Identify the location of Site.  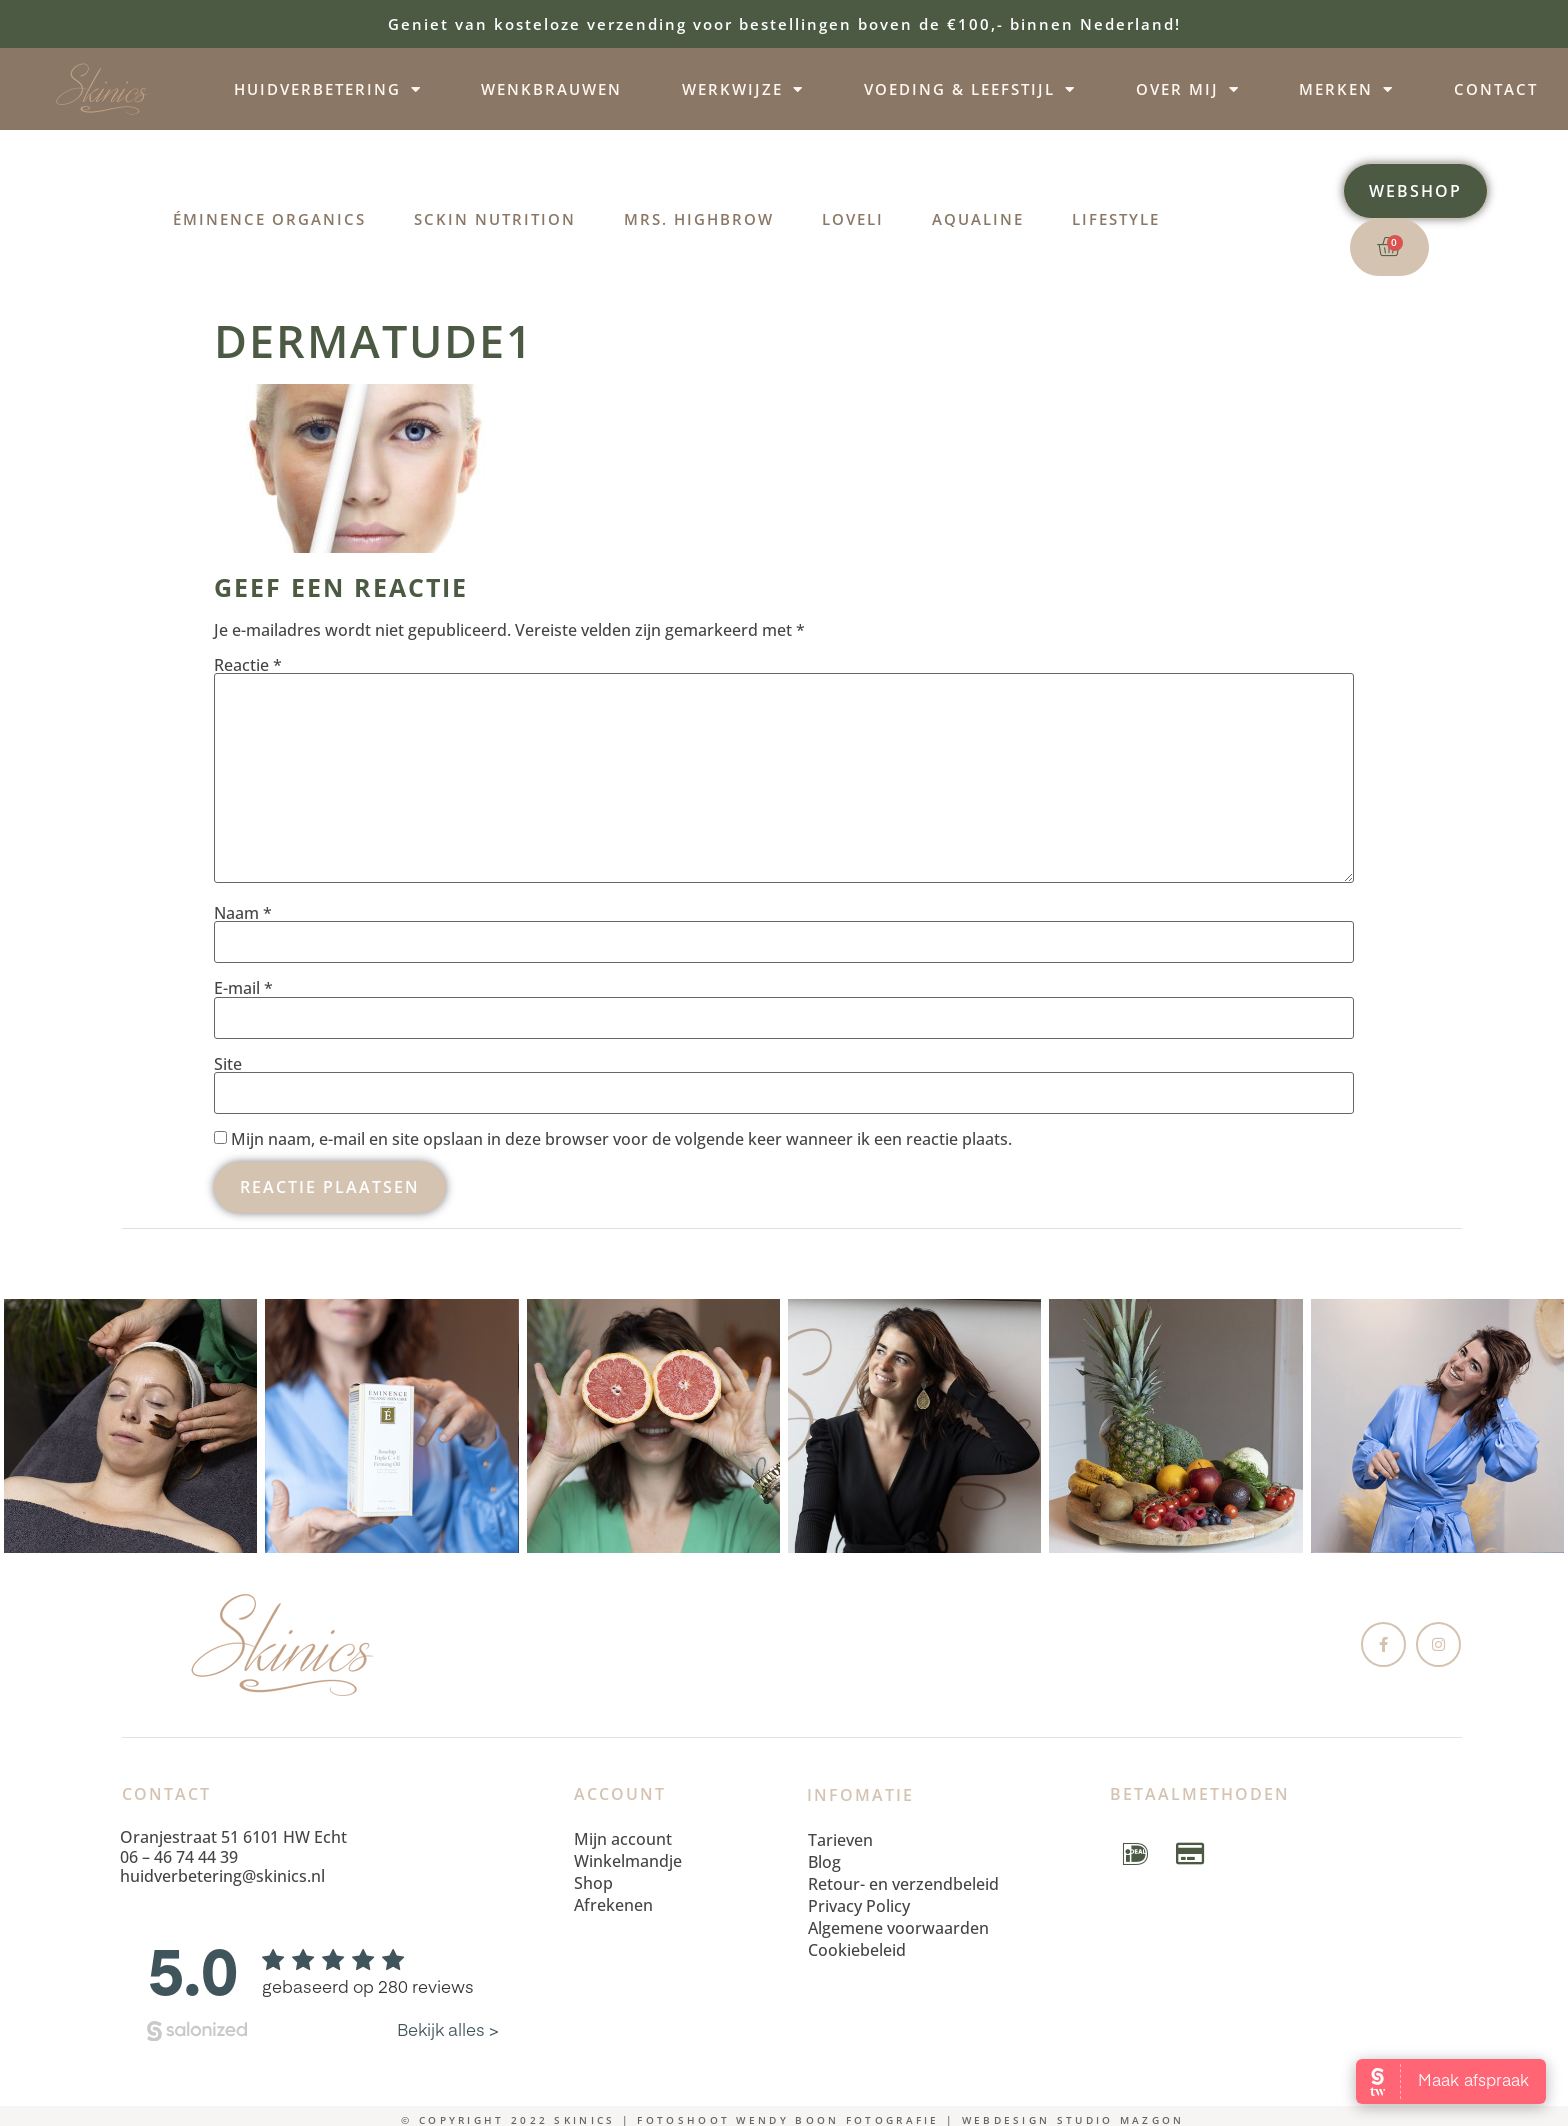
(228, 1064).